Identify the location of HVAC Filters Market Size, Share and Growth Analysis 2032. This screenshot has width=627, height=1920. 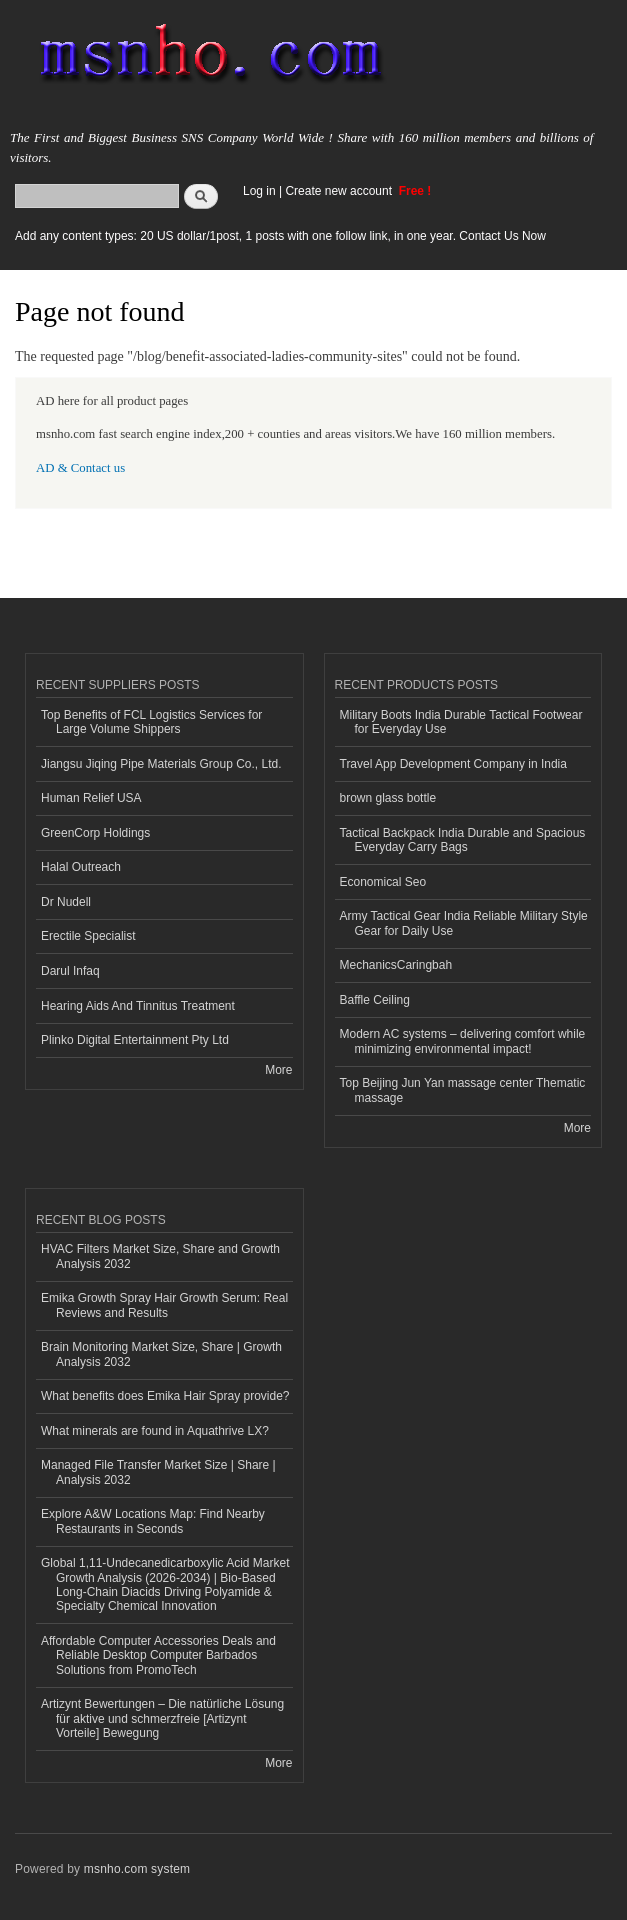
(160, 1256).